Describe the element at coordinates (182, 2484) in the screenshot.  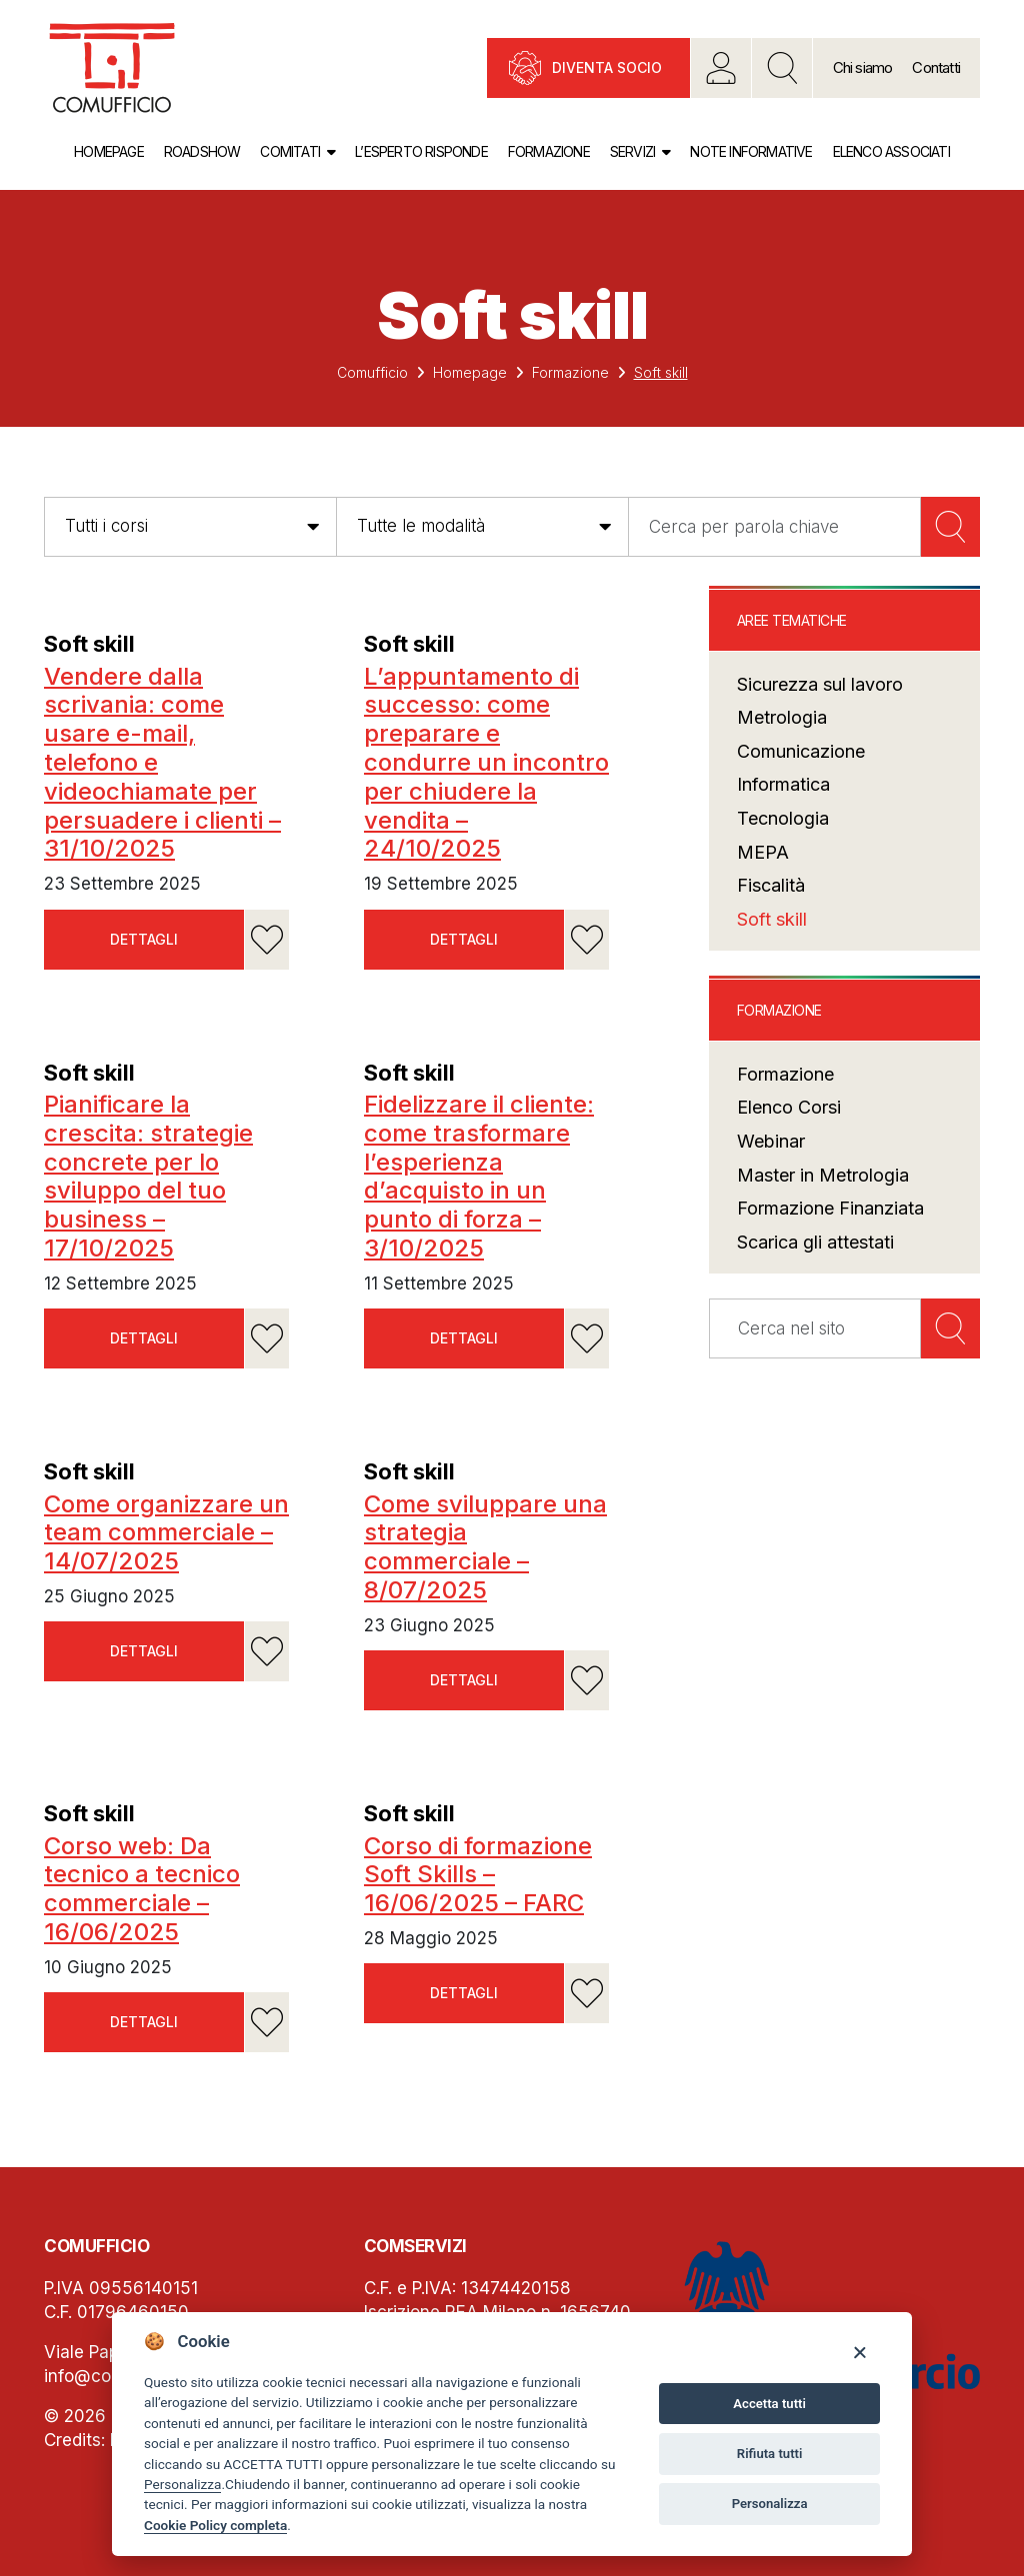
I see `Personalizza` at that location.